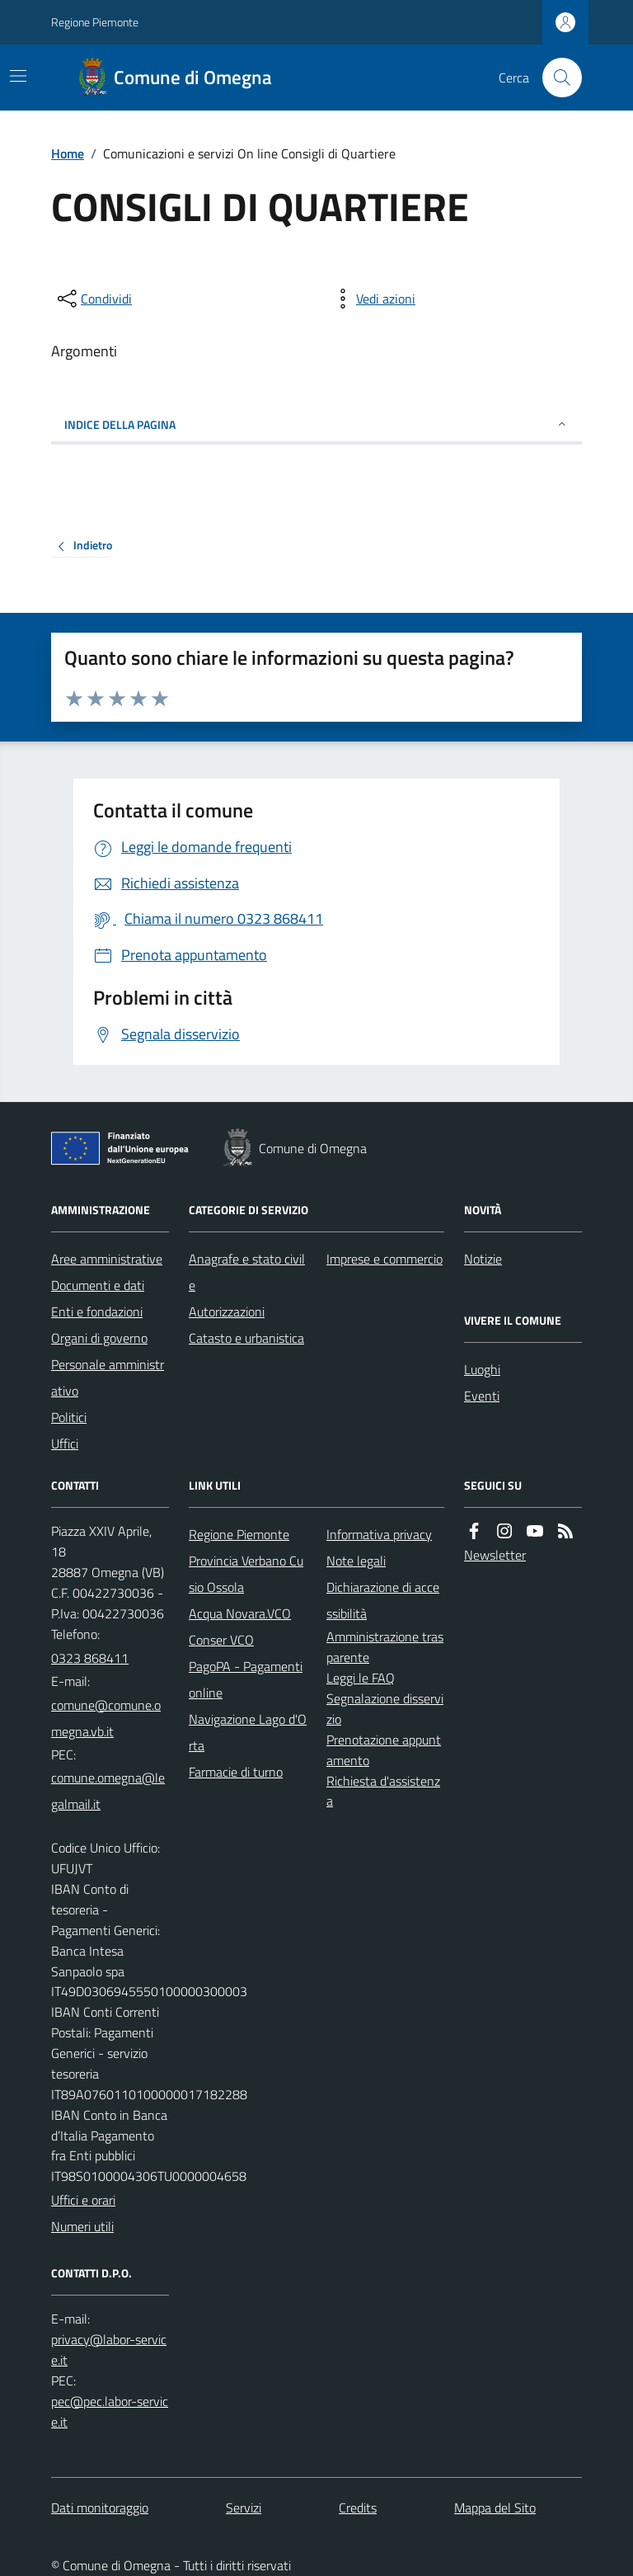 The height and width of the screenshot is (2576, 633). I want to click on Credits, so click(358, 2507).